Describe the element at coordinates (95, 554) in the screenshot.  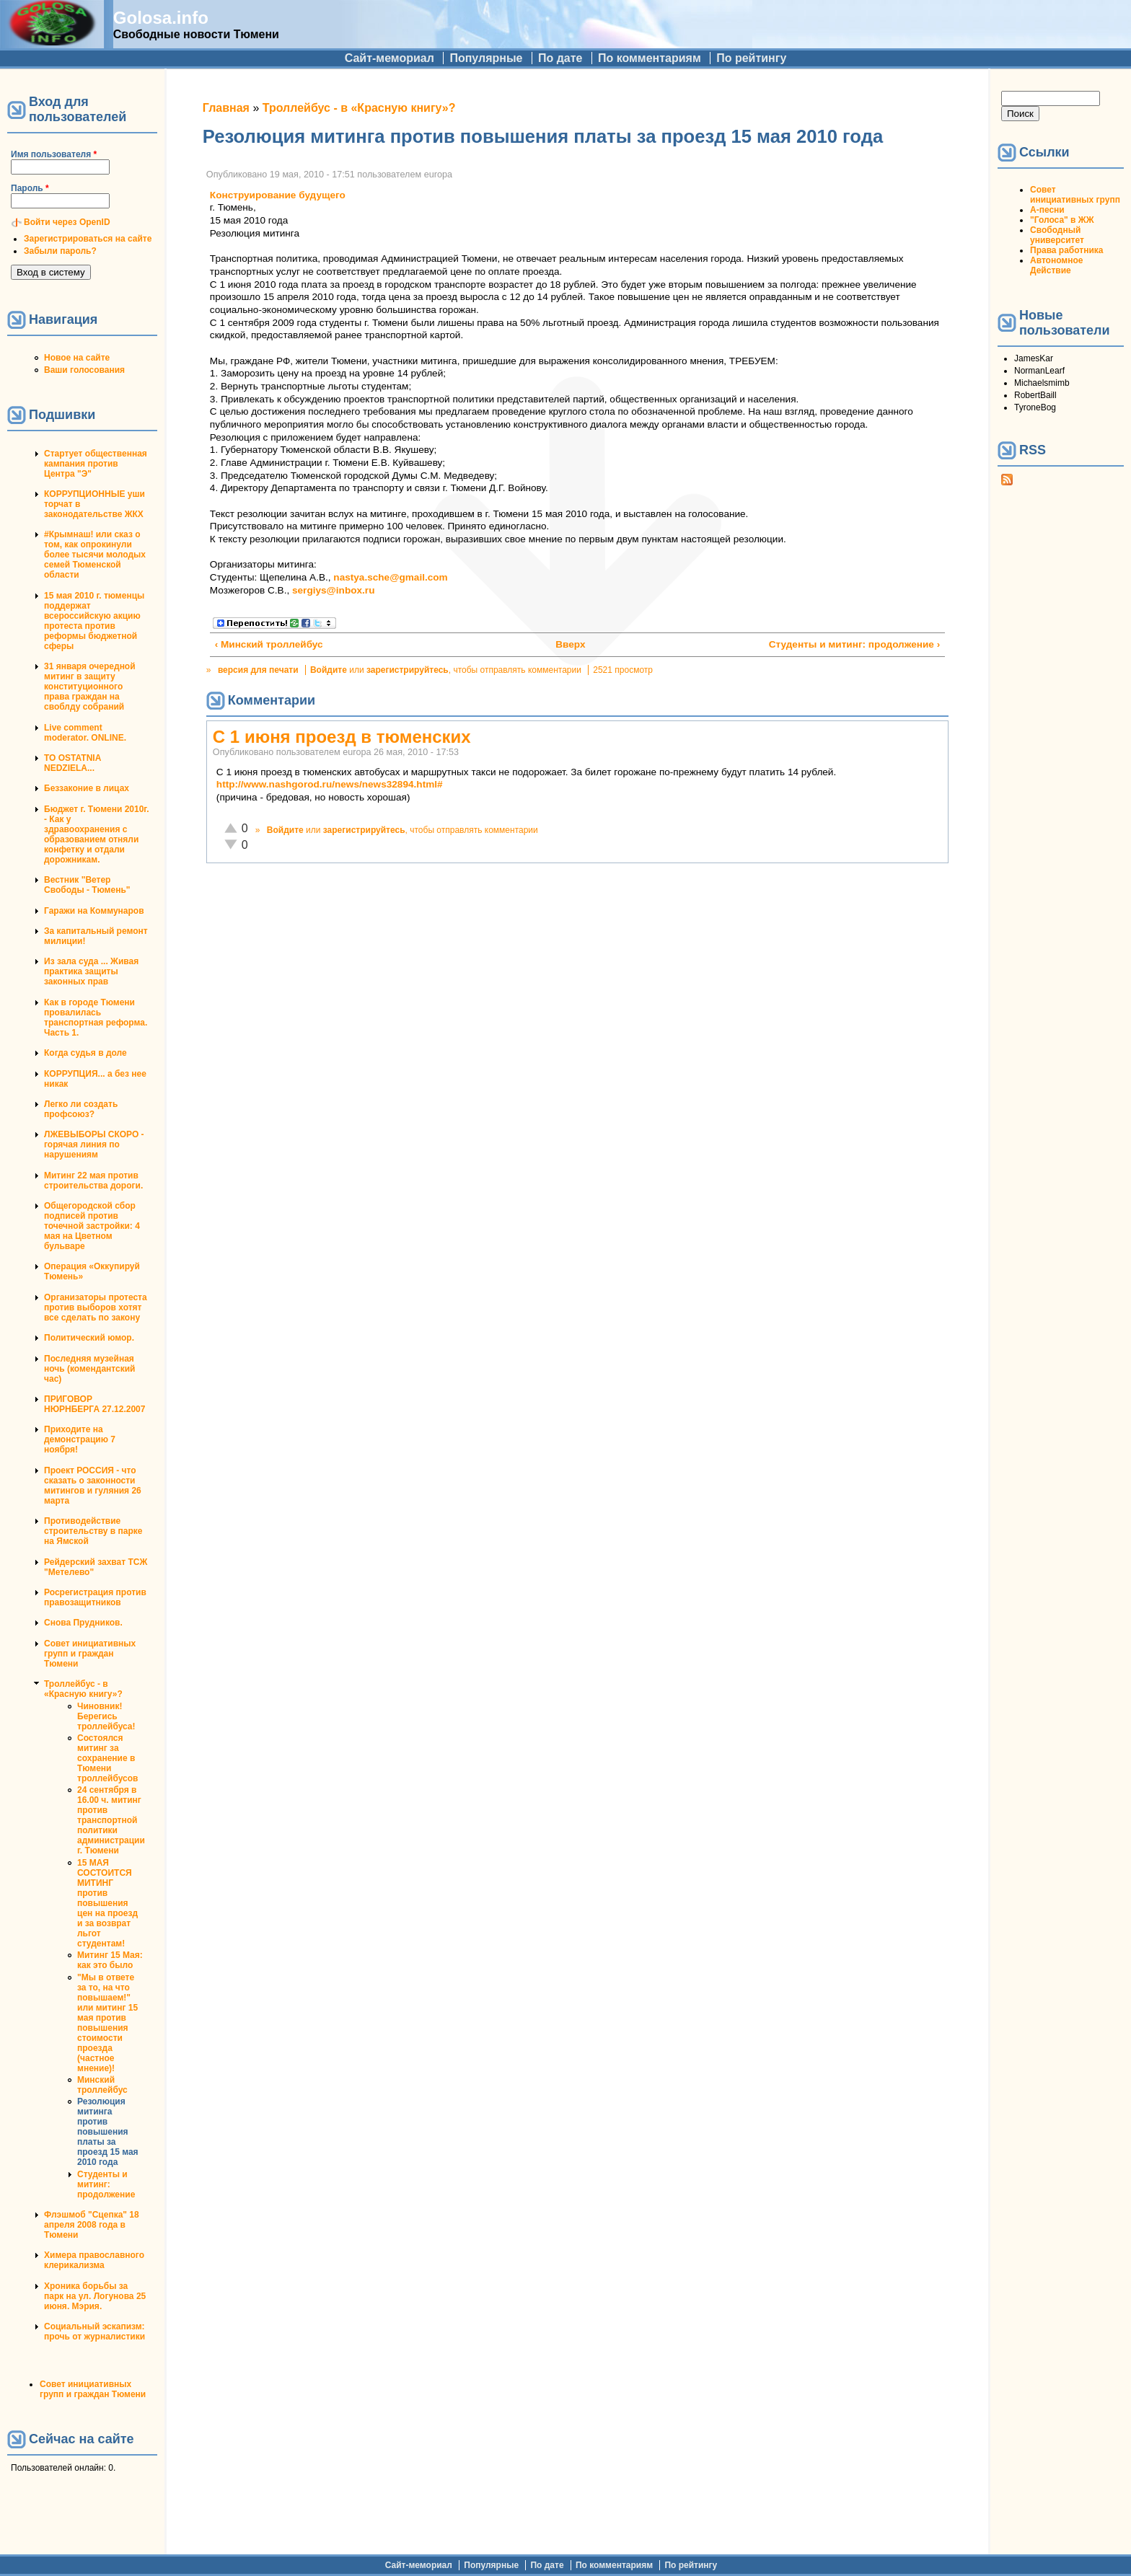
I see `#Крымнаш! или сказ о том, как опрокинули более тысячи молодых семей Тюменской области` at that location.